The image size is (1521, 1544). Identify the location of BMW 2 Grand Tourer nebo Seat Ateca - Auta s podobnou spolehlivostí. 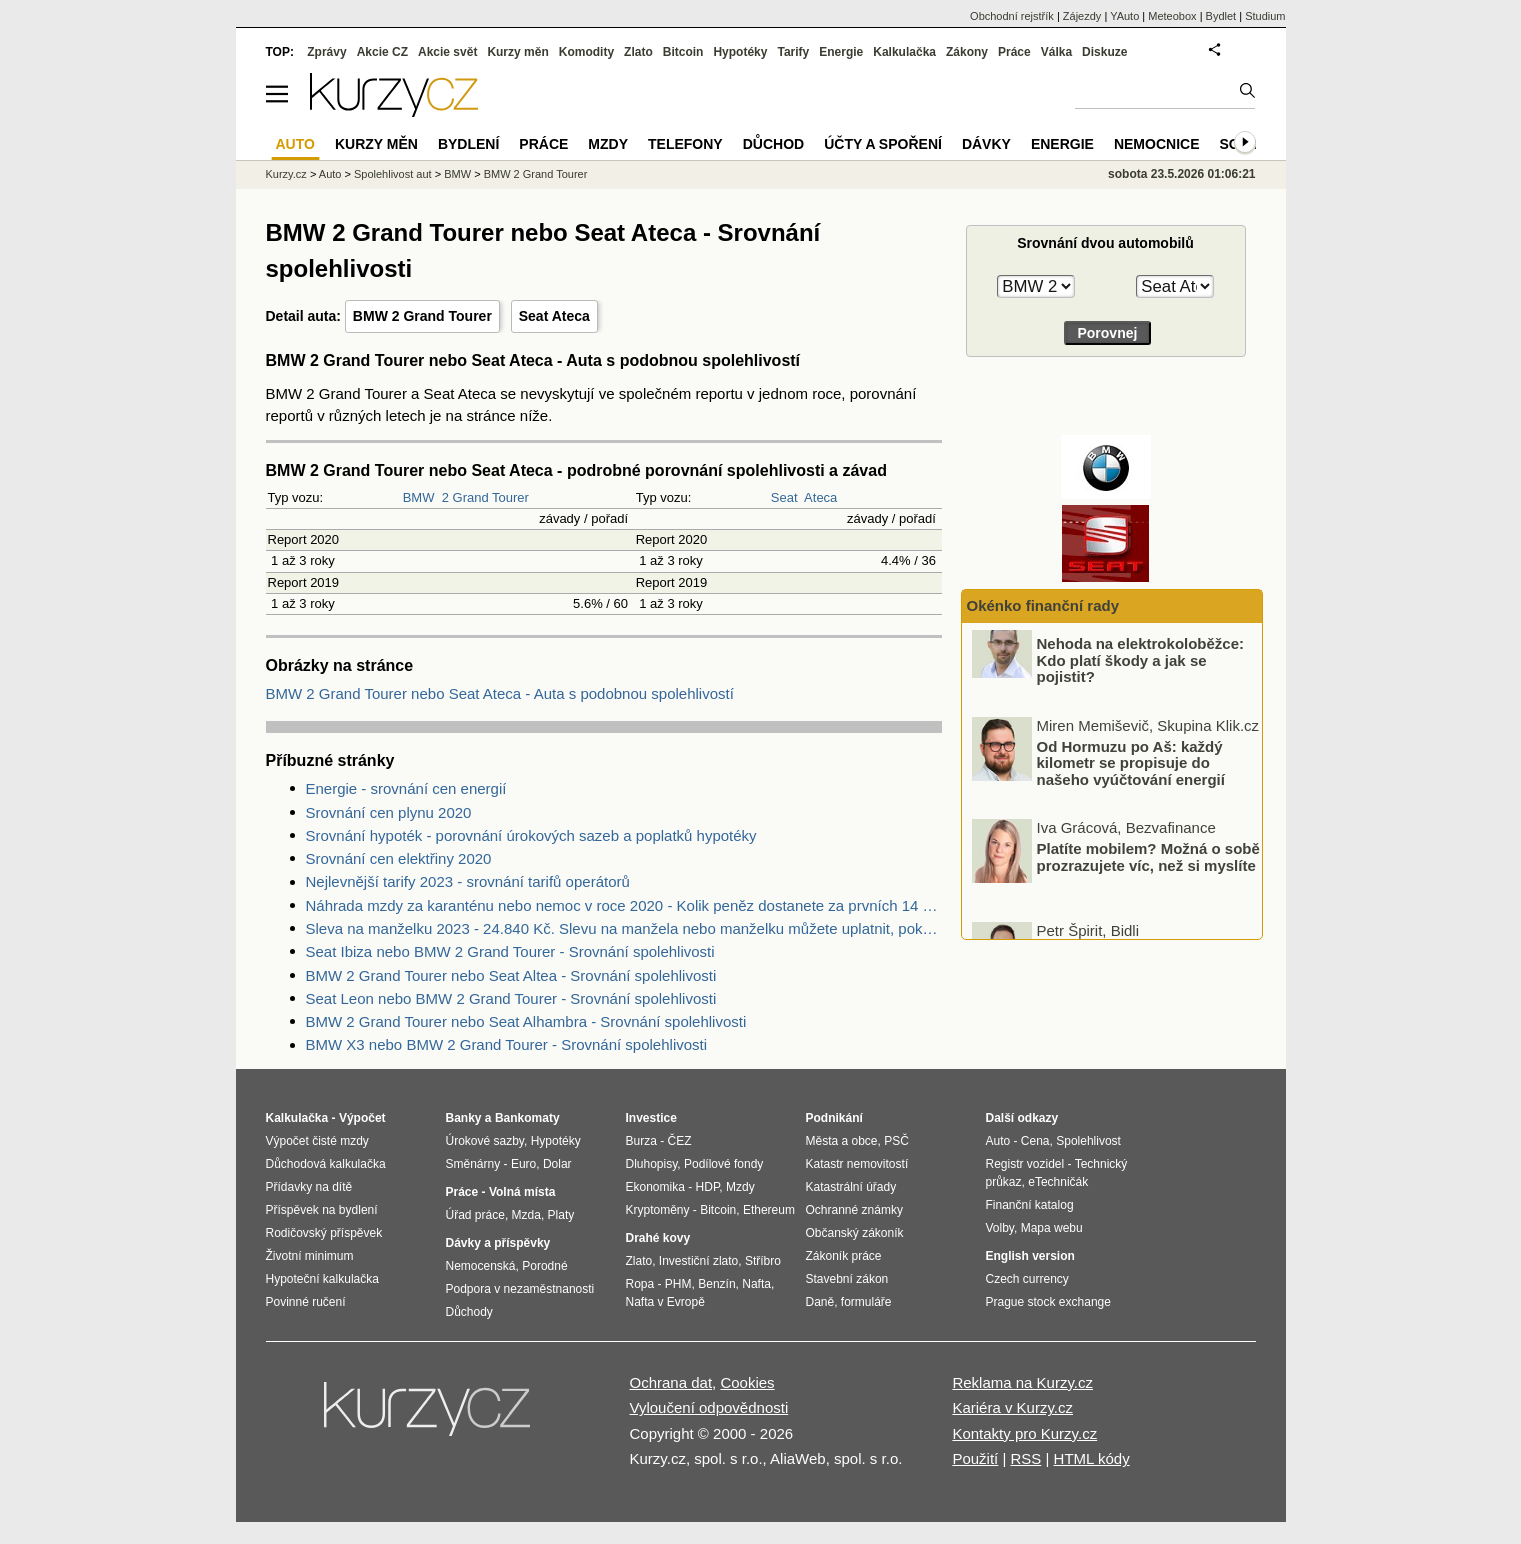
(500, 693).